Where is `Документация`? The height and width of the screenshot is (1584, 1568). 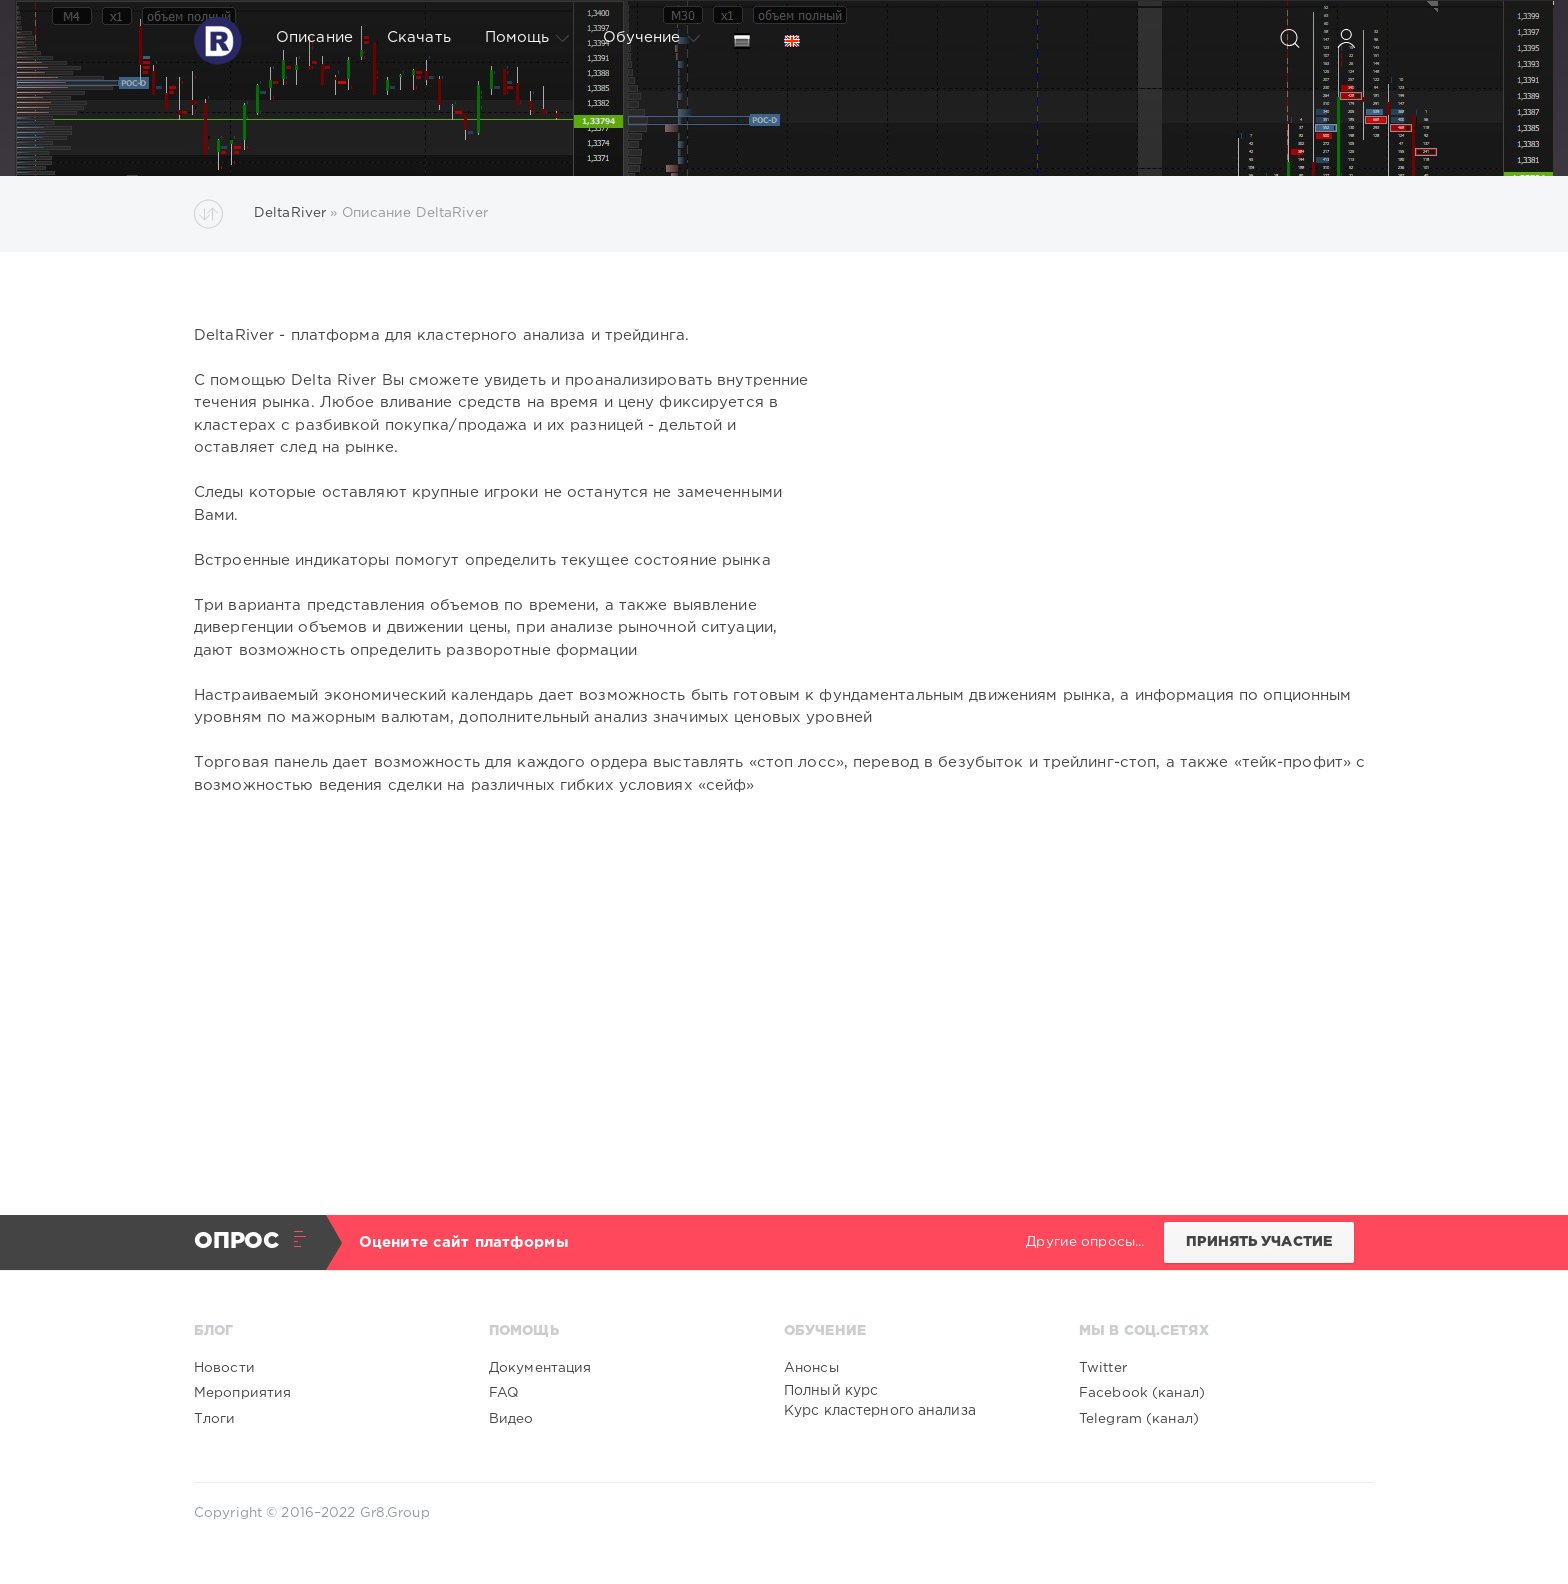
Документация is located at coordinates (540, 1368).